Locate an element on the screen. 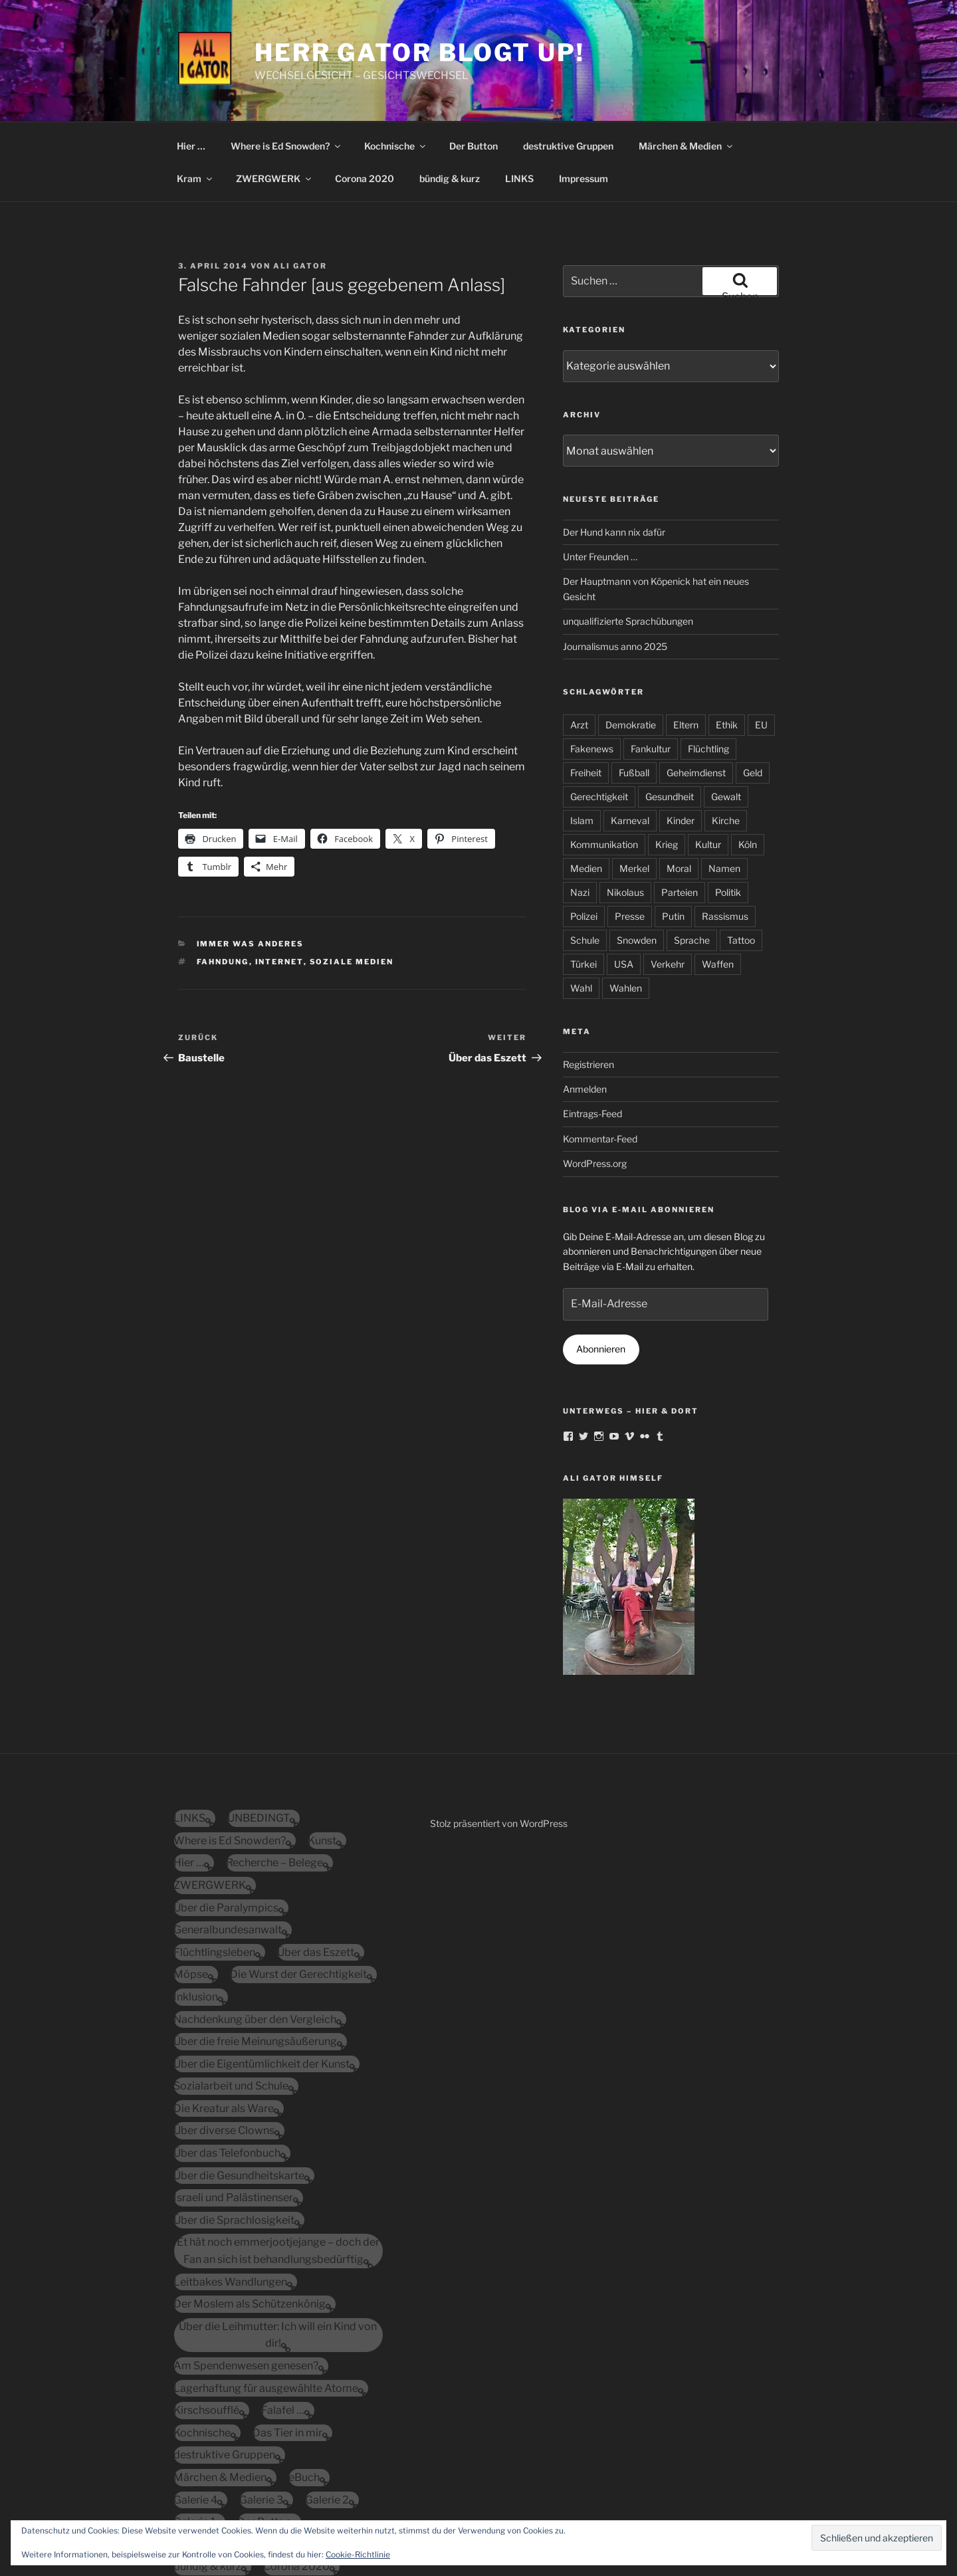 This screenshot has width=957, height=2576. WordPress.org is located at coordinates (595, 1083).